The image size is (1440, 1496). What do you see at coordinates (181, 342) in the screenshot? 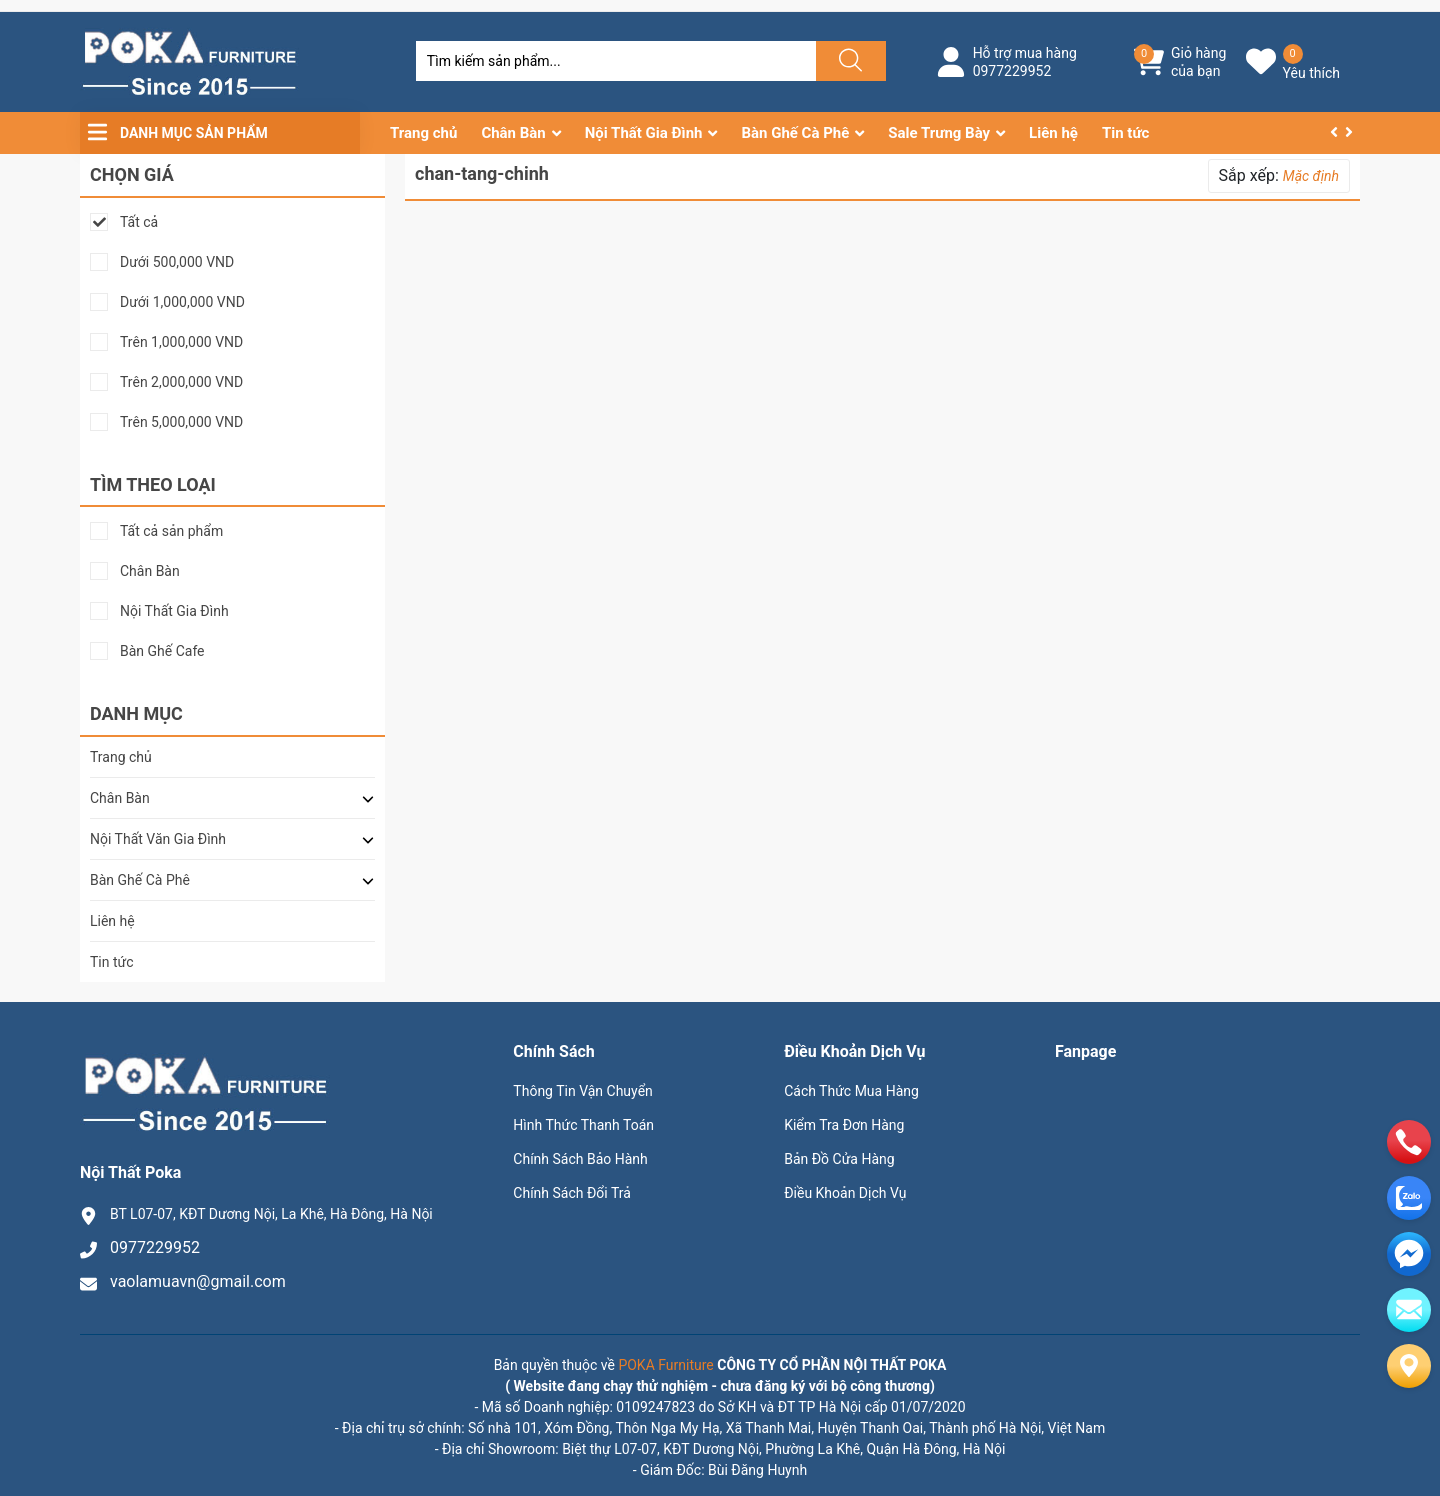
I see `Trên 1,000,000 VND` at bounding box center [181, 342].